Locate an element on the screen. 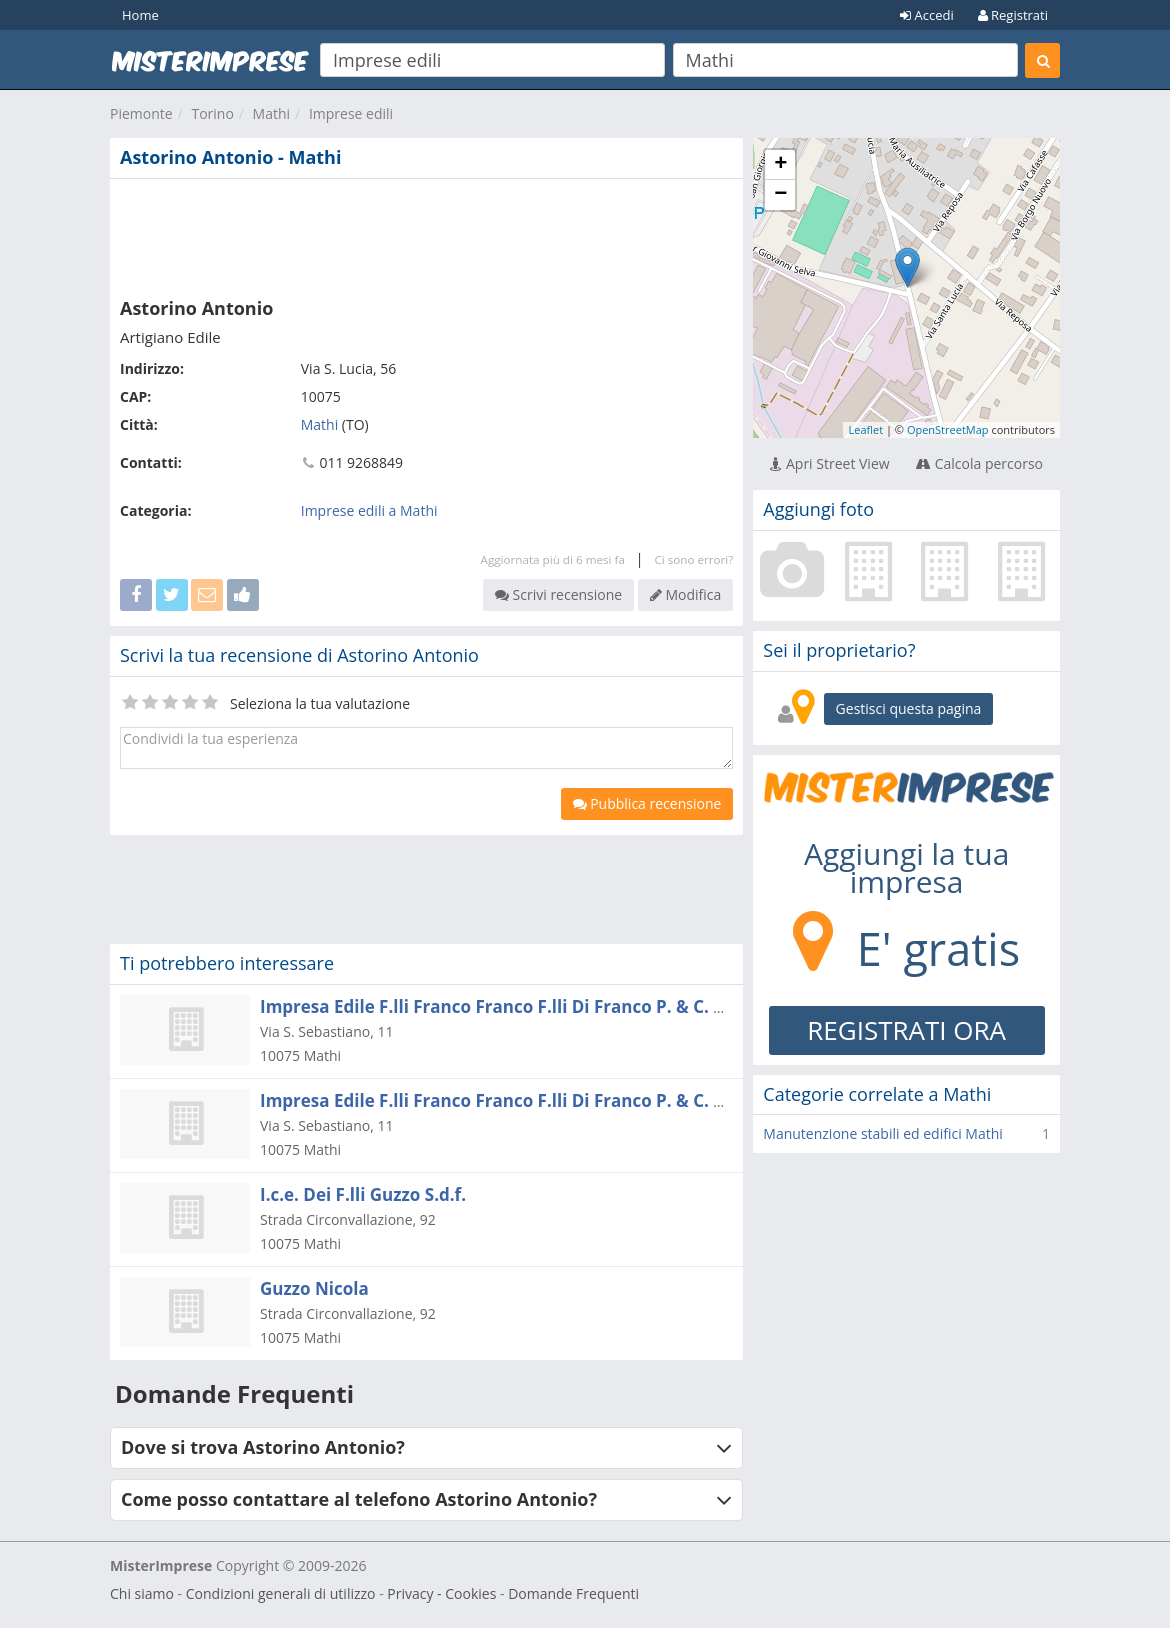 Image resolution: width=1170 pixels, height=1628 pixels. Pubblica recensione is located at coordinates (647, 803).